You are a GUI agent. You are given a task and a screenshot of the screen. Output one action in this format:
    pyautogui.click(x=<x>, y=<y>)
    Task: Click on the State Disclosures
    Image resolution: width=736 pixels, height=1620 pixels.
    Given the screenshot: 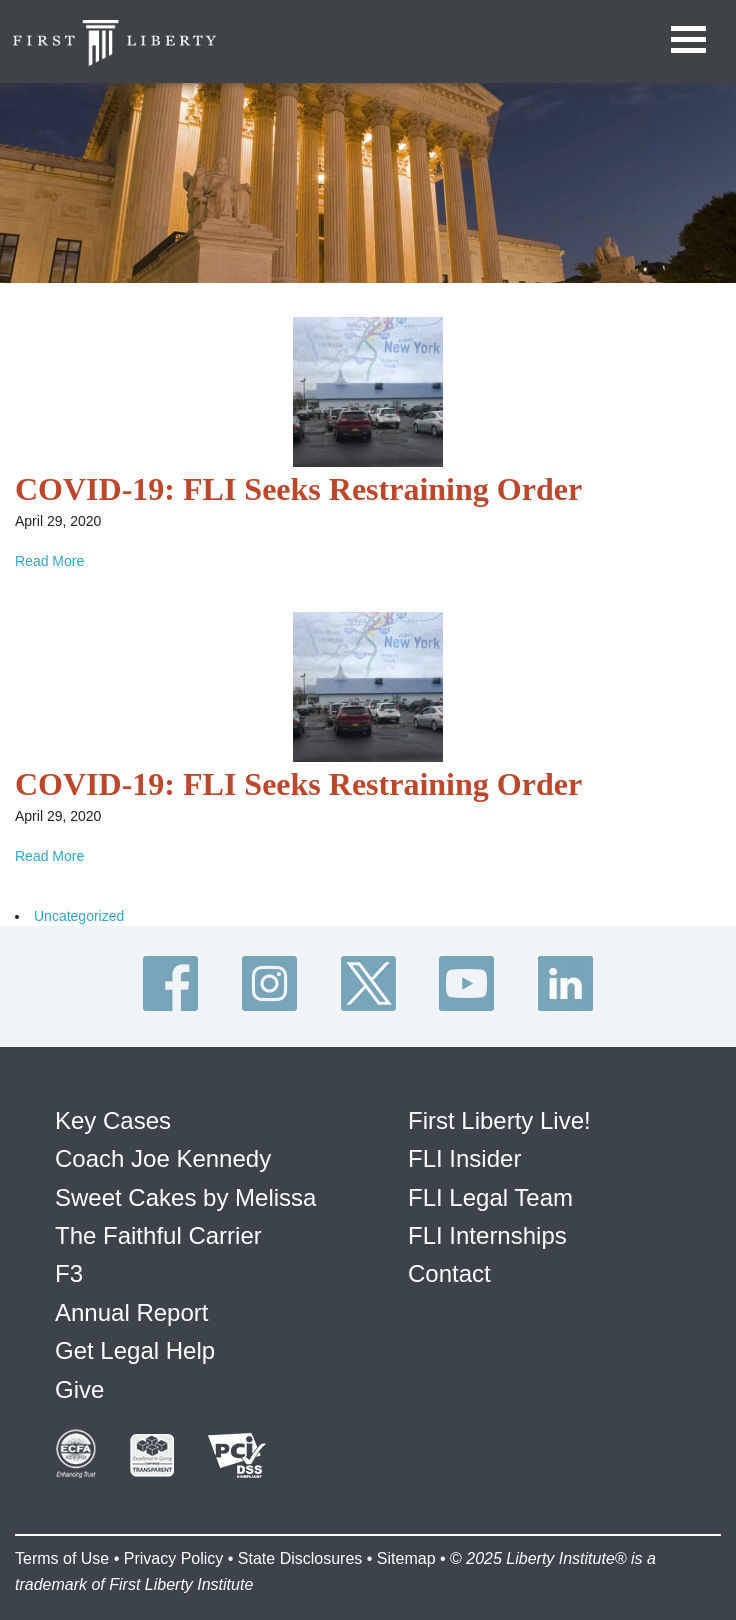 What is the action you would take?
    pyautogui.click(x=300, y=1558)
    